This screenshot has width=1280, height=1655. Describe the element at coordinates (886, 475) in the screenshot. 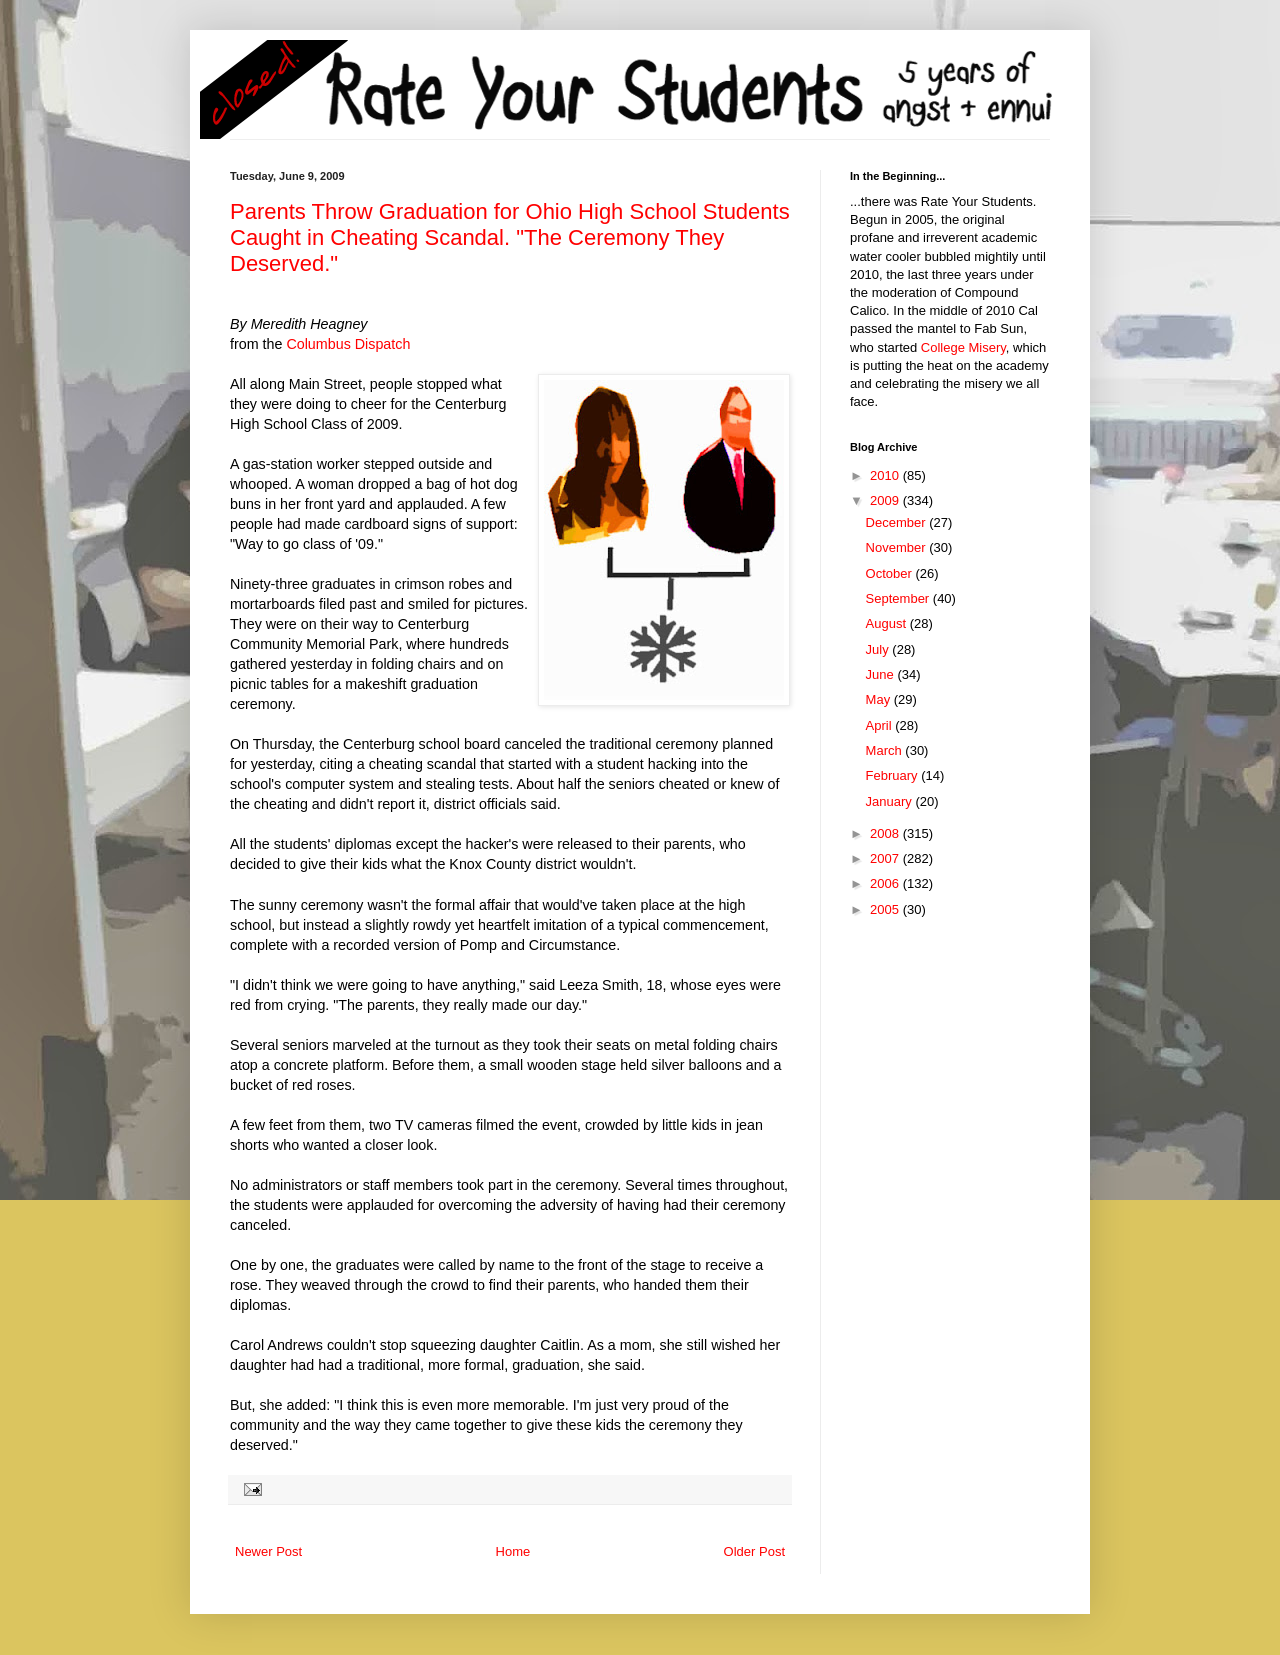

I see `2010` at that location.